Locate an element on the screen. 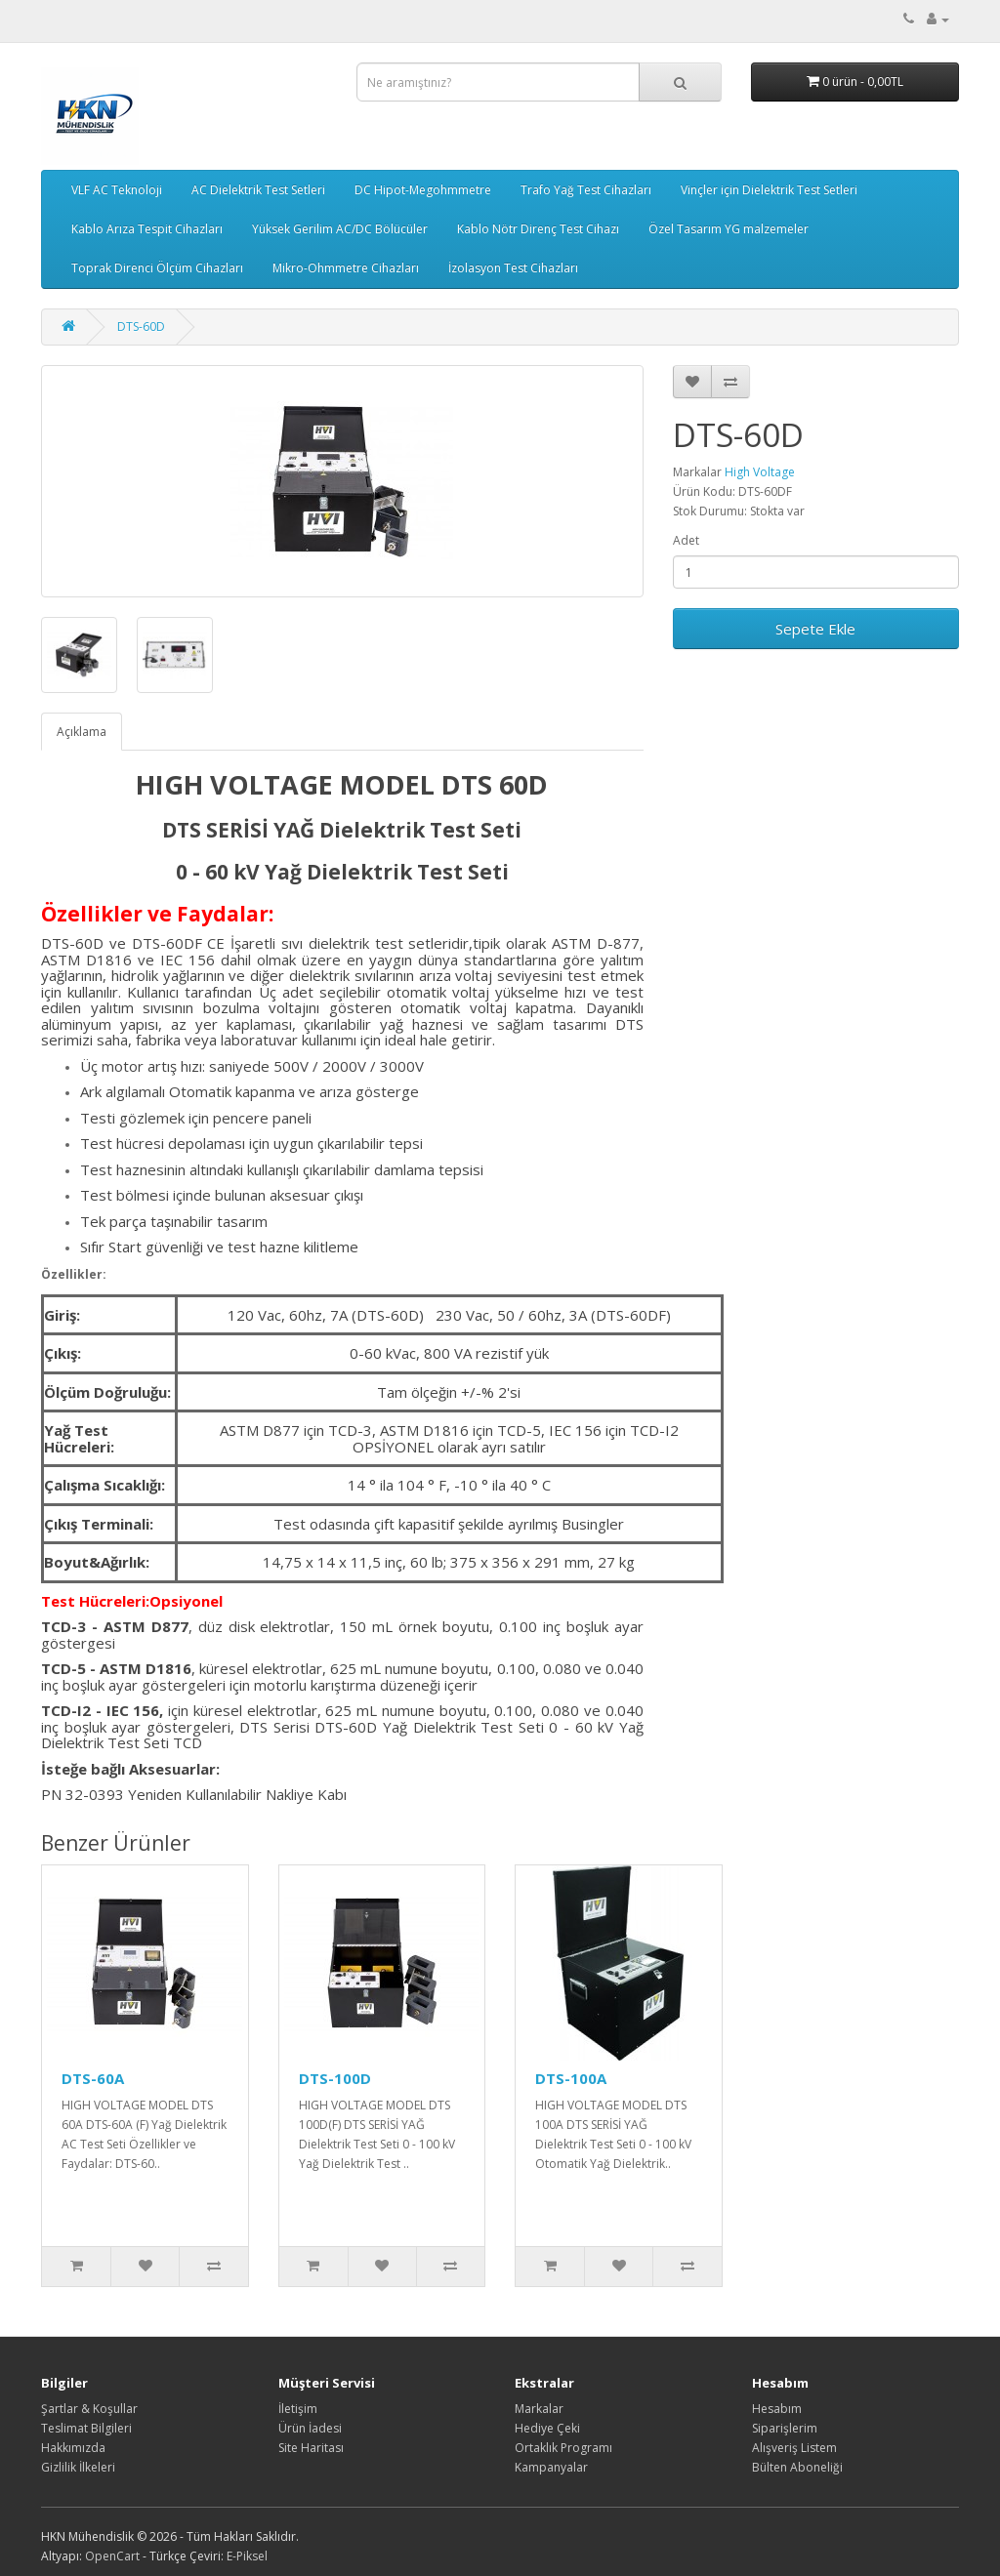  Trafo Yağ Test Cihazları is located at coordinates (586, 190).